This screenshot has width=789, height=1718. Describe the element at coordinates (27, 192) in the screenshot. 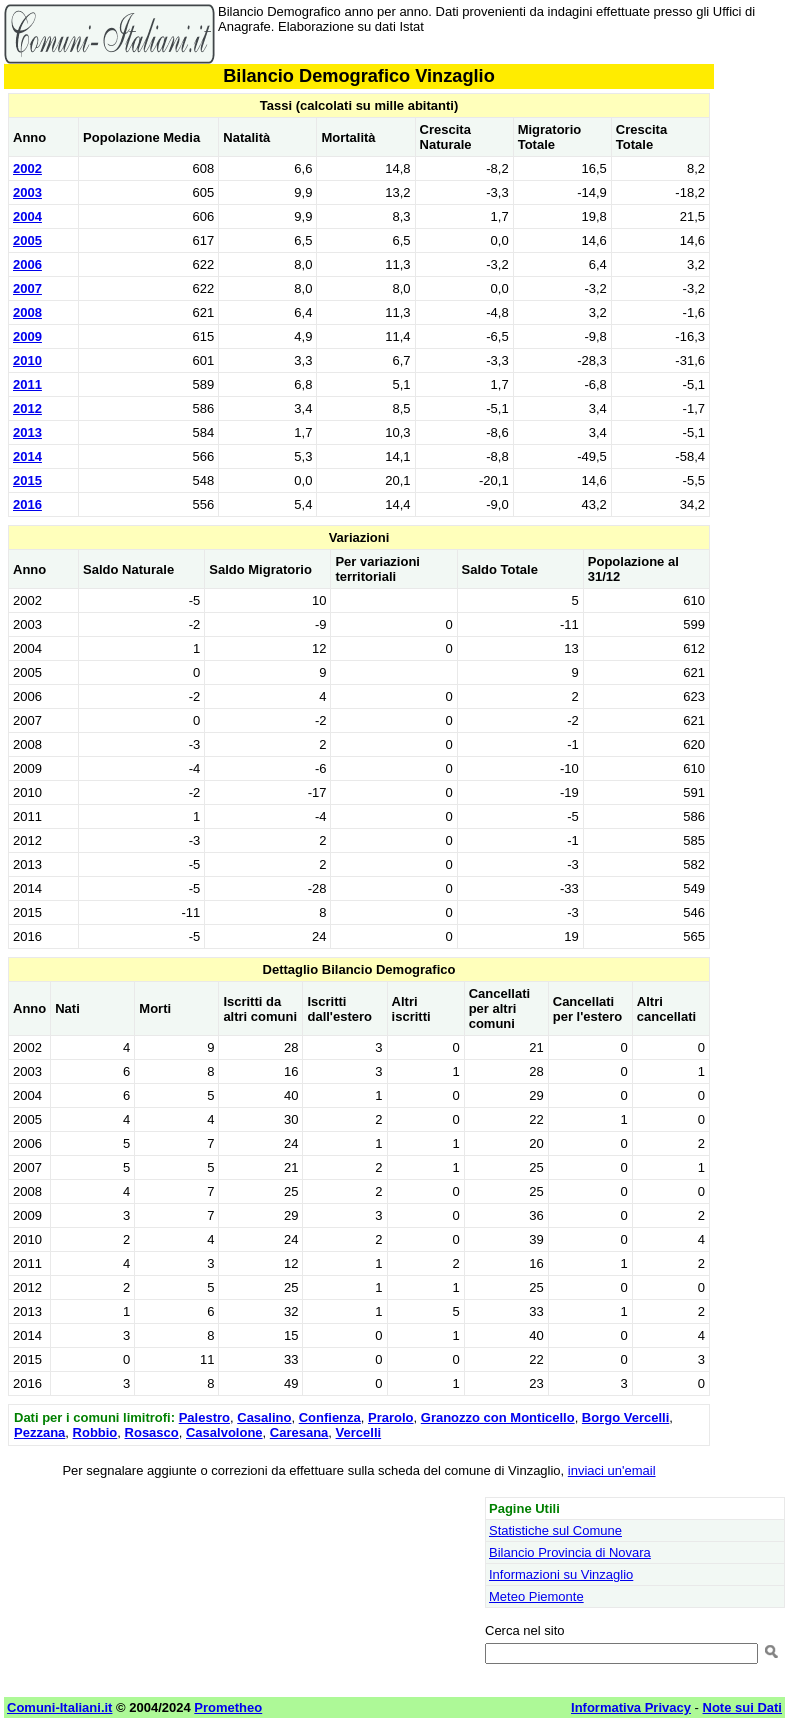

I see `2003` at that location.